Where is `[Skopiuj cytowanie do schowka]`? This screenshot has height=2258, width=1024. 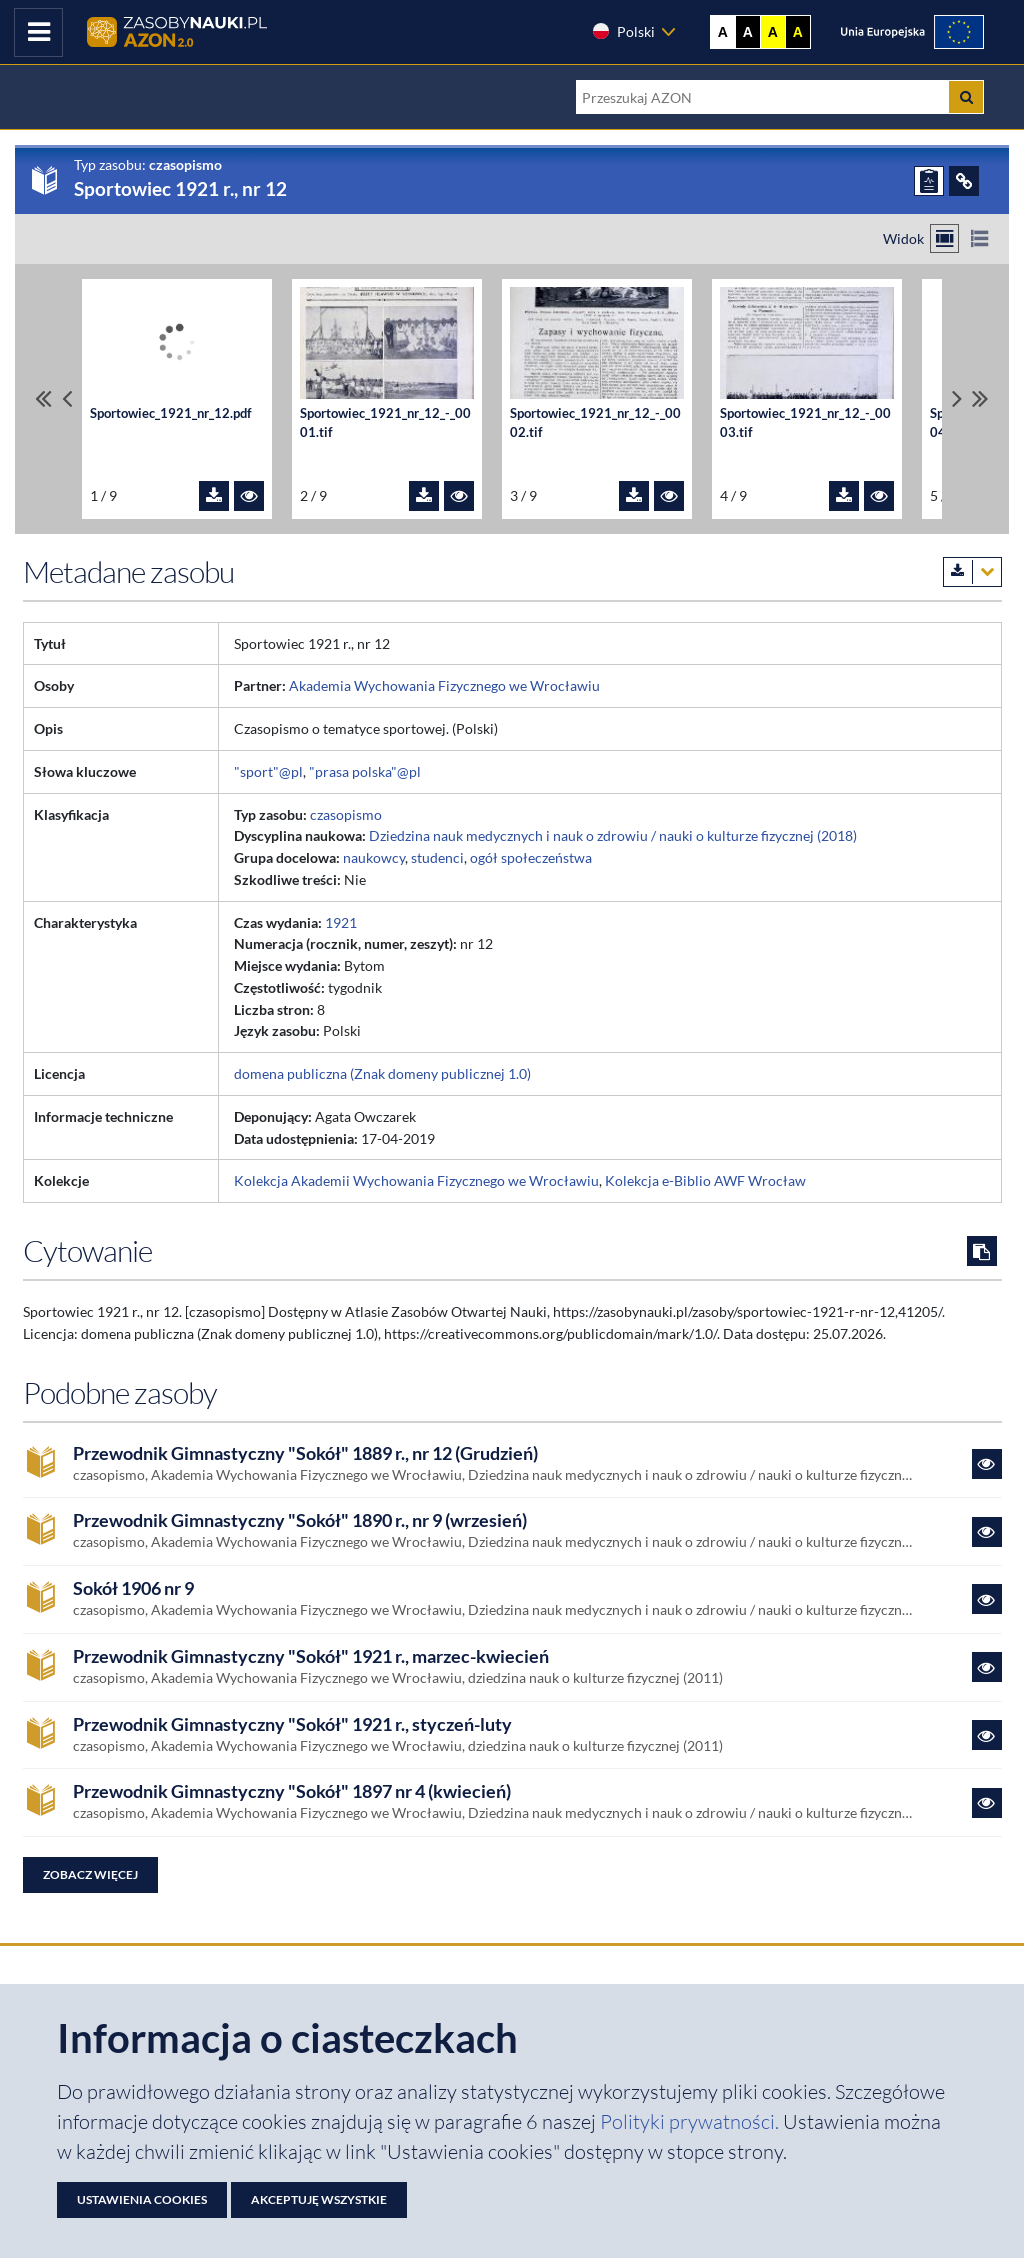
[Skopiuj cytowanie do schowka] is located at coordinates (982, 1251).